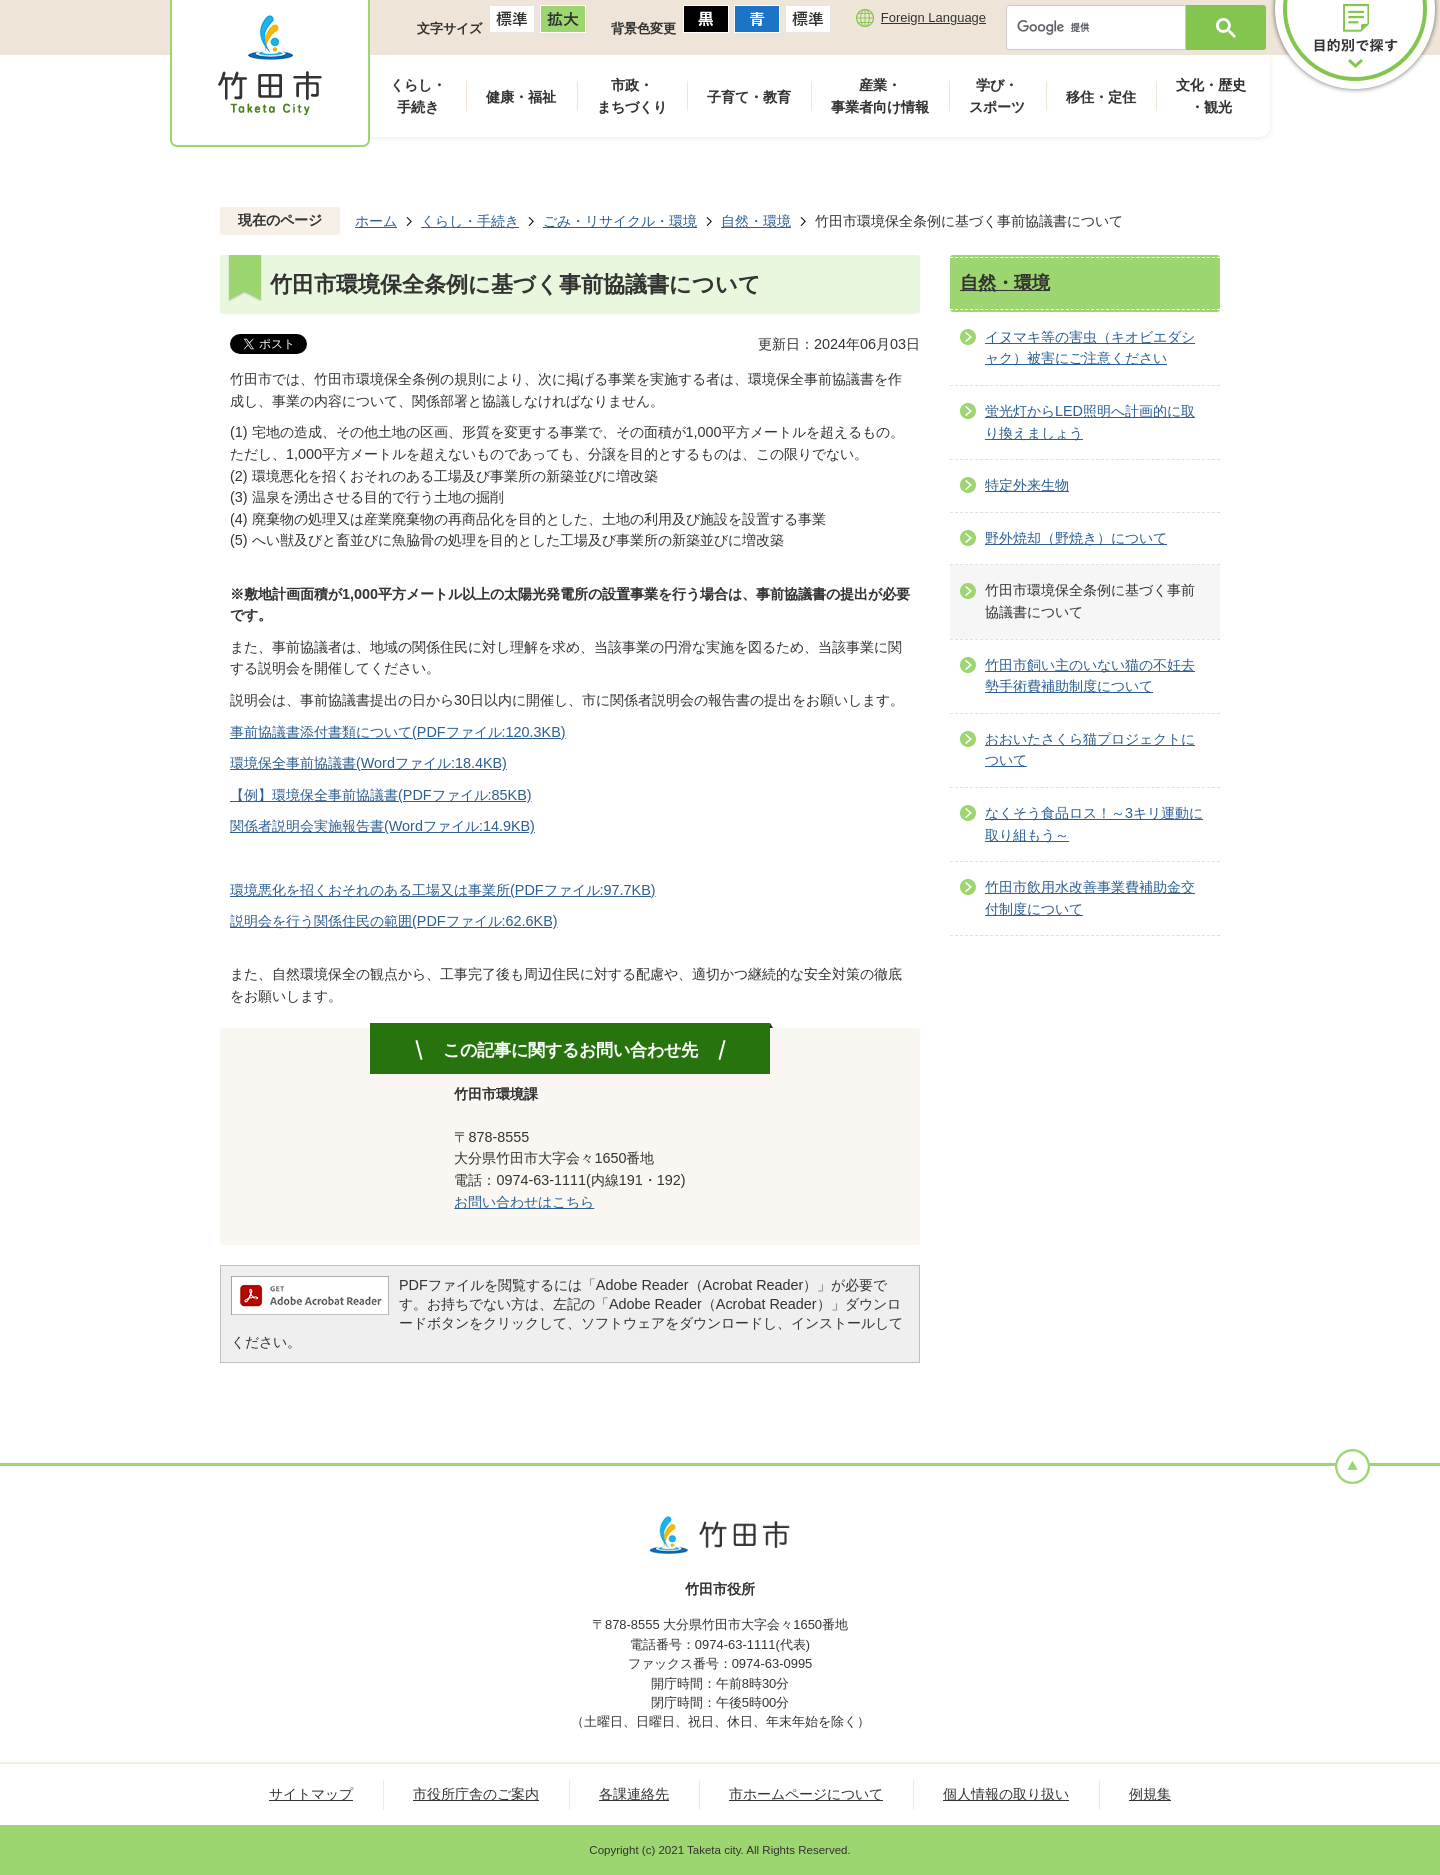  Describe the element at coordinates (524, 1202) in the screenshot. I see `お問い合わせはこちら` at that location.